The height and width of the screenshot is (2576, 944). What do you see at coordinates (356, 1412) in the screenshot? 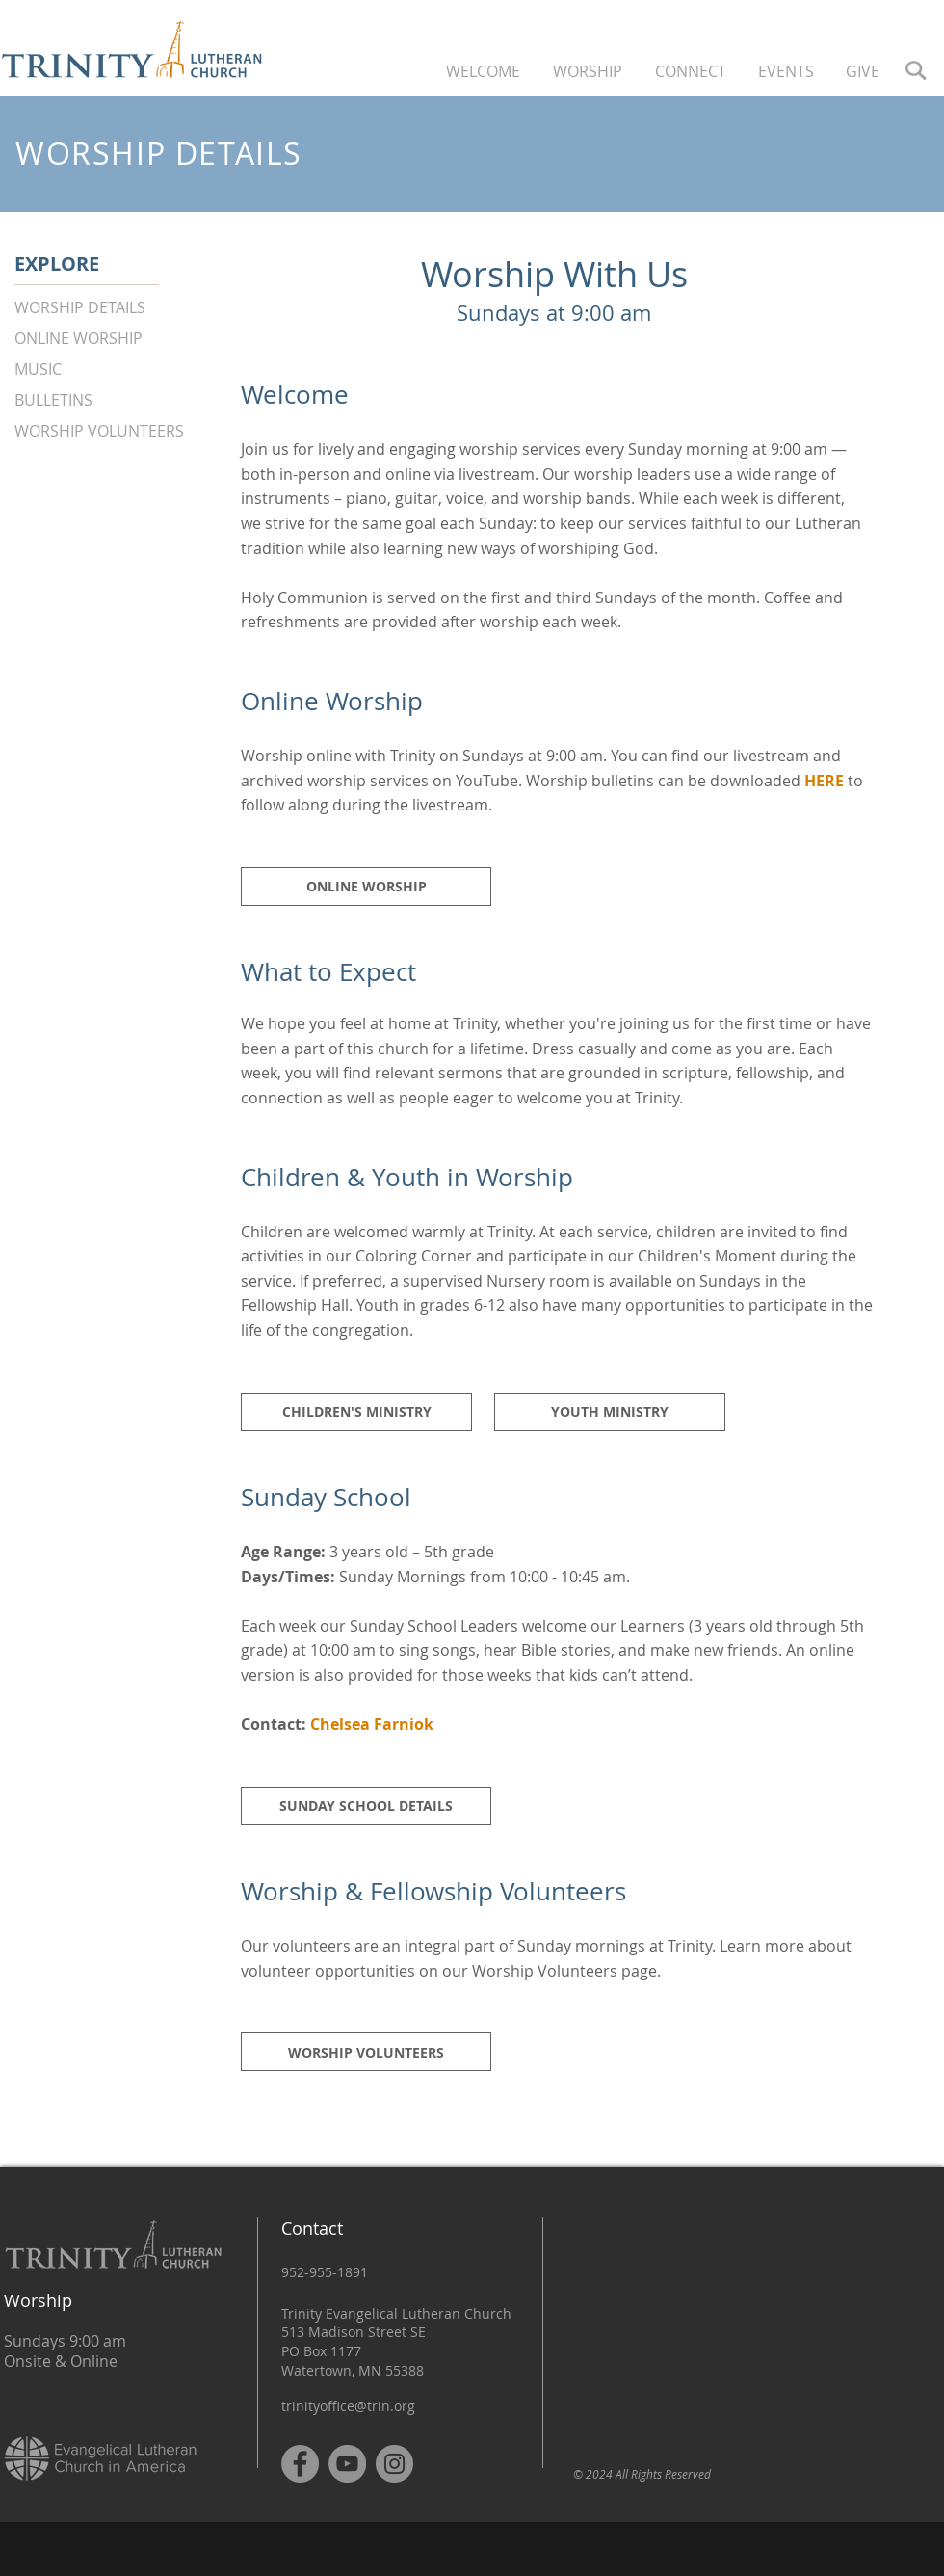
I see `[CHILDREN'S MINISTRY]` at bounding box center [356, 1412].